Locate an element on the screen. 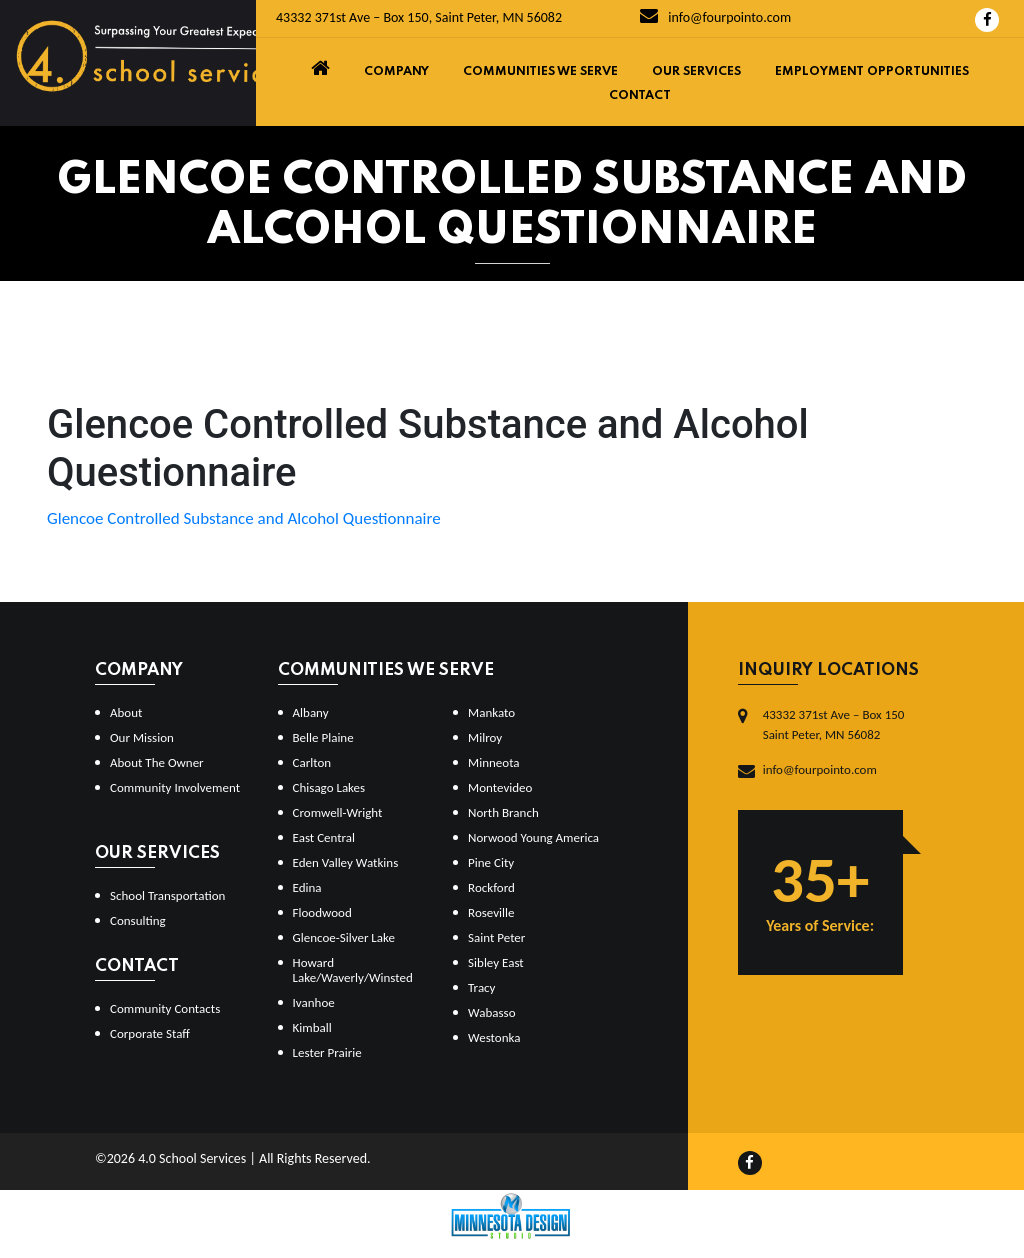  Glencoe-Silver Lake is located at coordinates (344, 937).